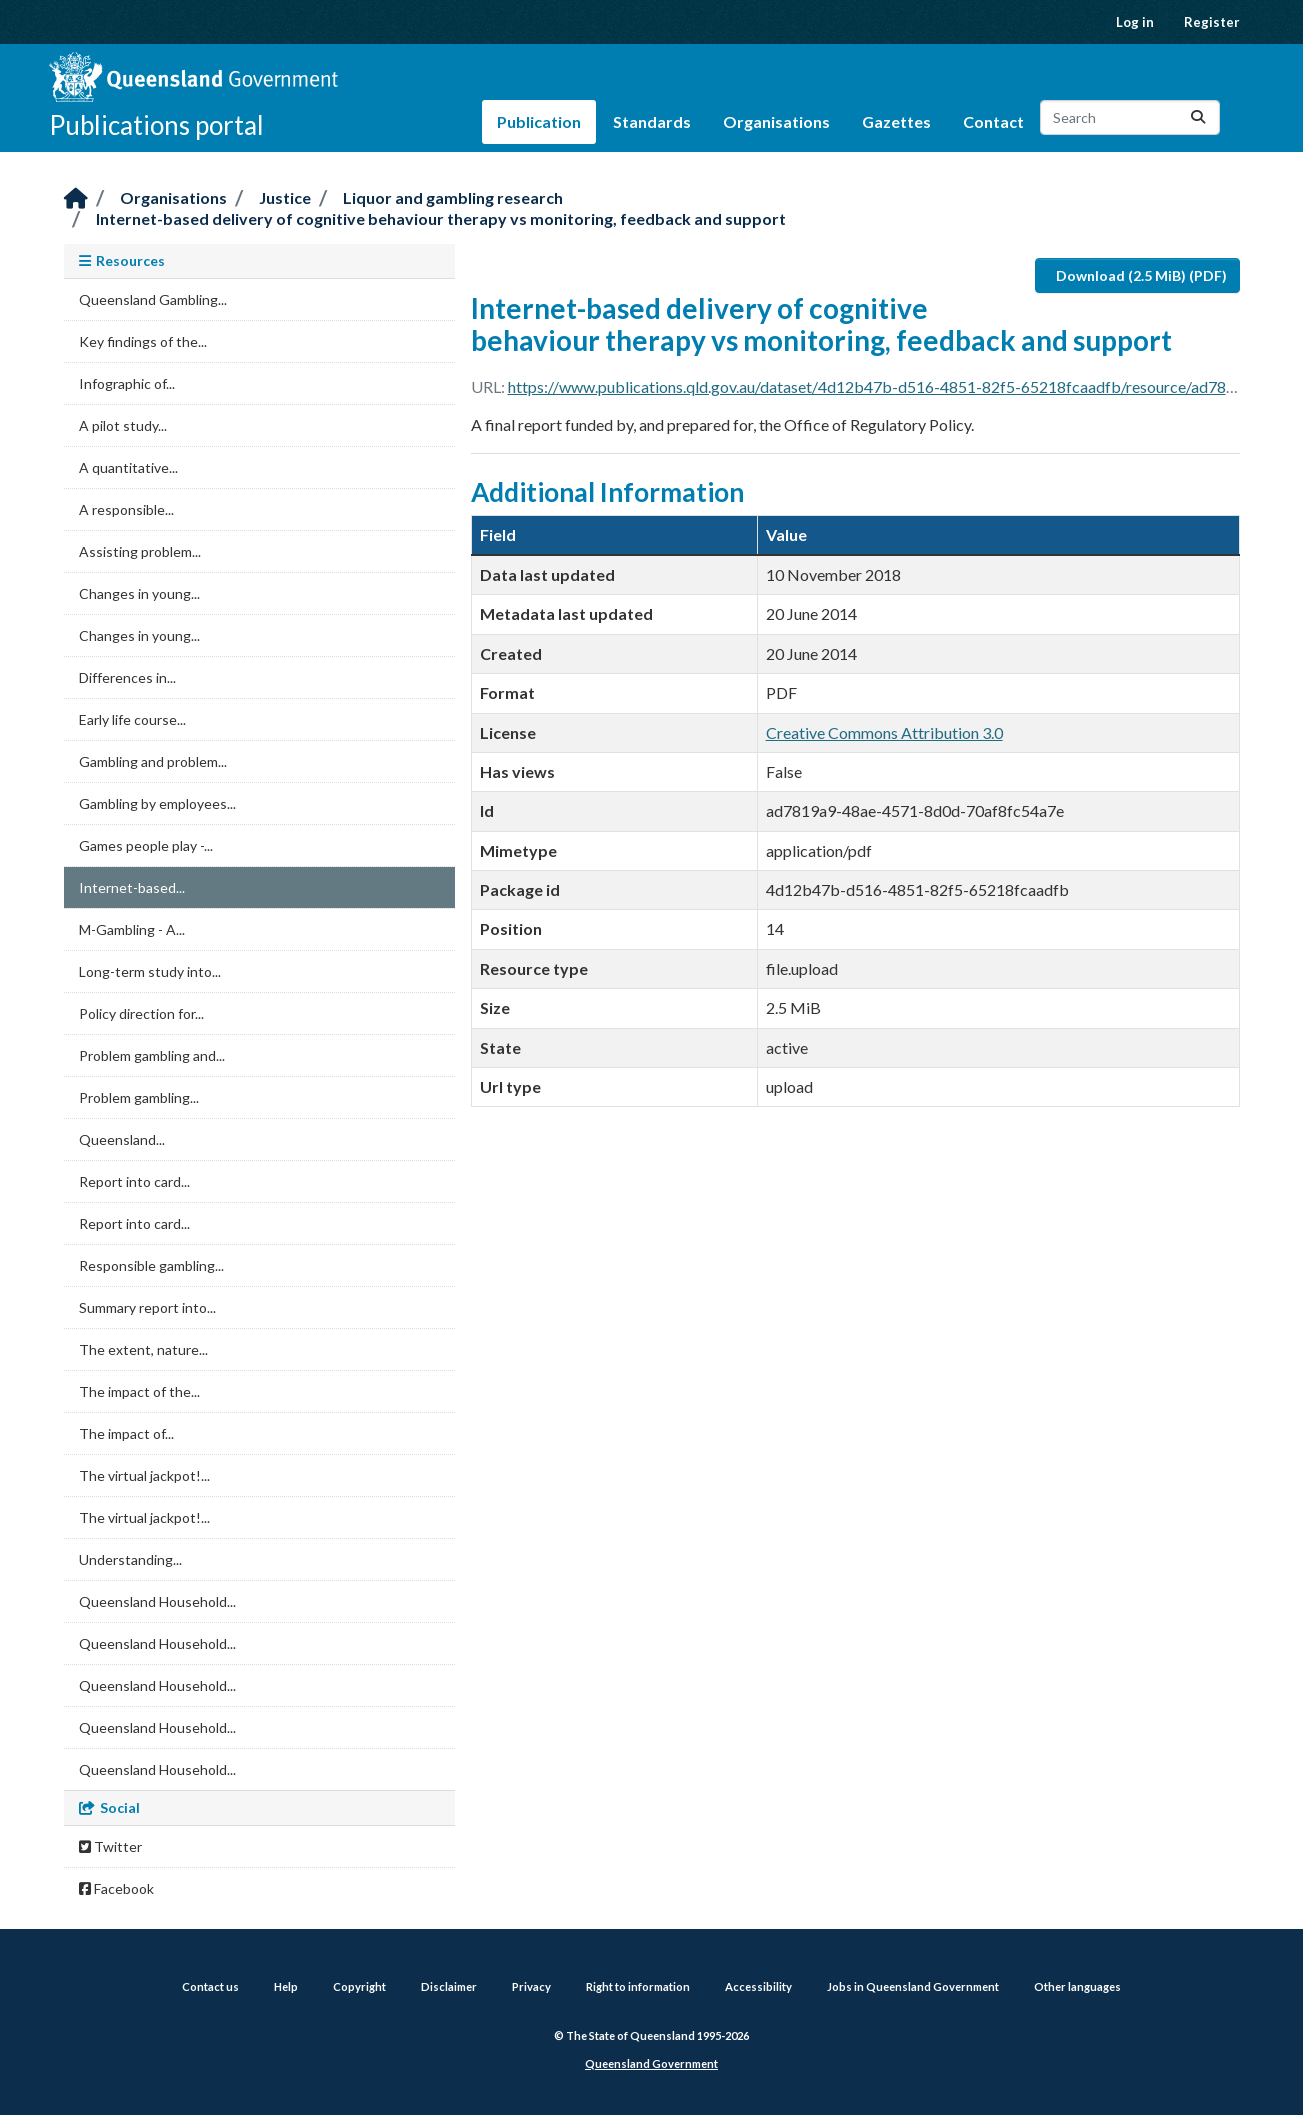 The width and height of the screenshot is (1303, 2115). Describe the element at coordinates (110, 1846) in the screenshot. I see `Twitter` at that location.